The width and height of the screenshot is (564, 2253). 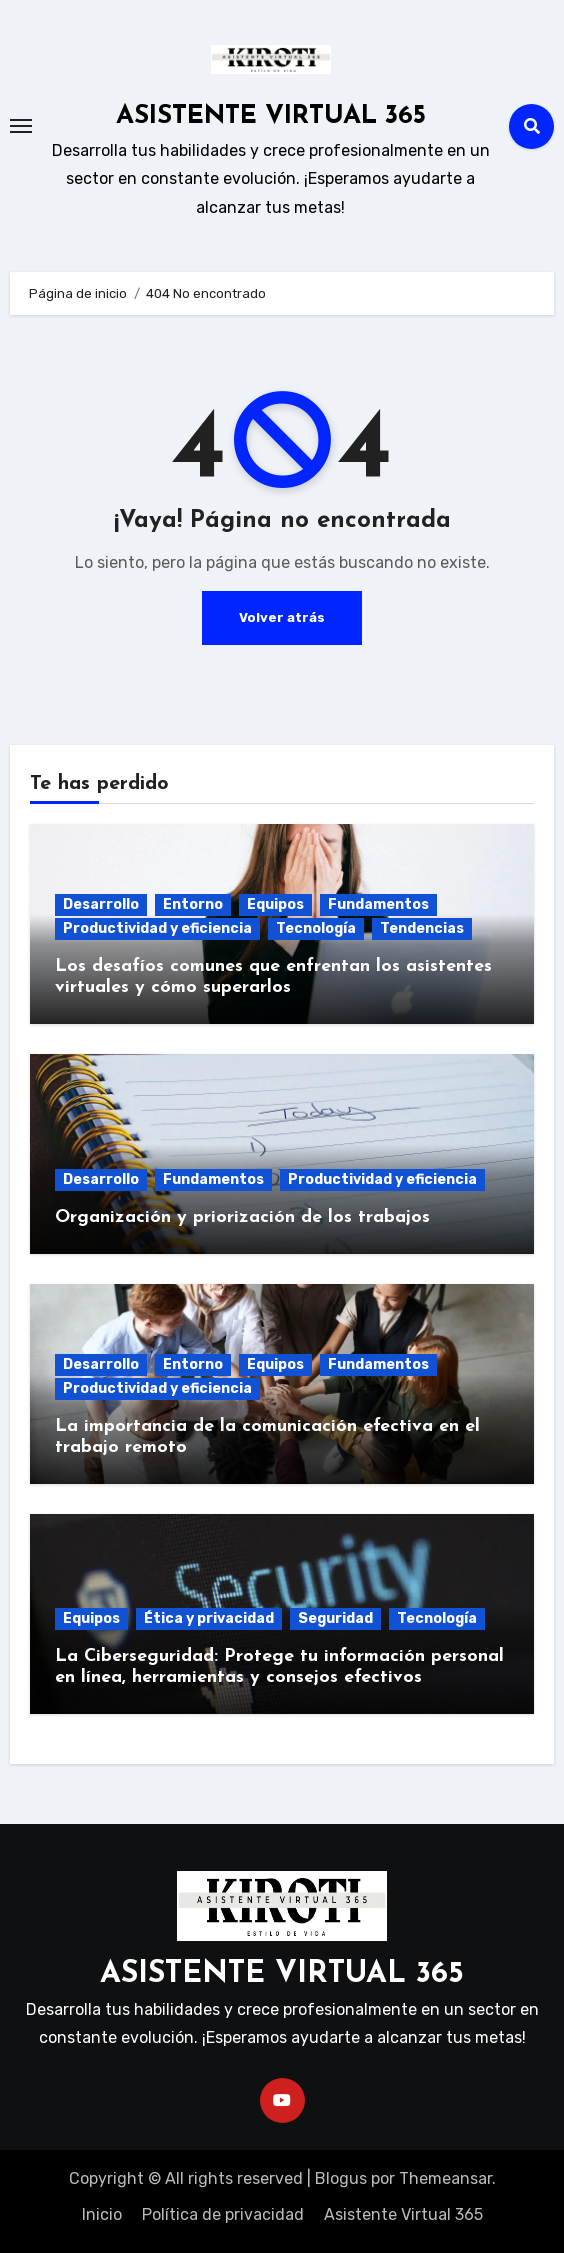 What do you see at coordinates (316, 928) in the screenshot?
I see `Tecnología` at bounding box center [316, 928].